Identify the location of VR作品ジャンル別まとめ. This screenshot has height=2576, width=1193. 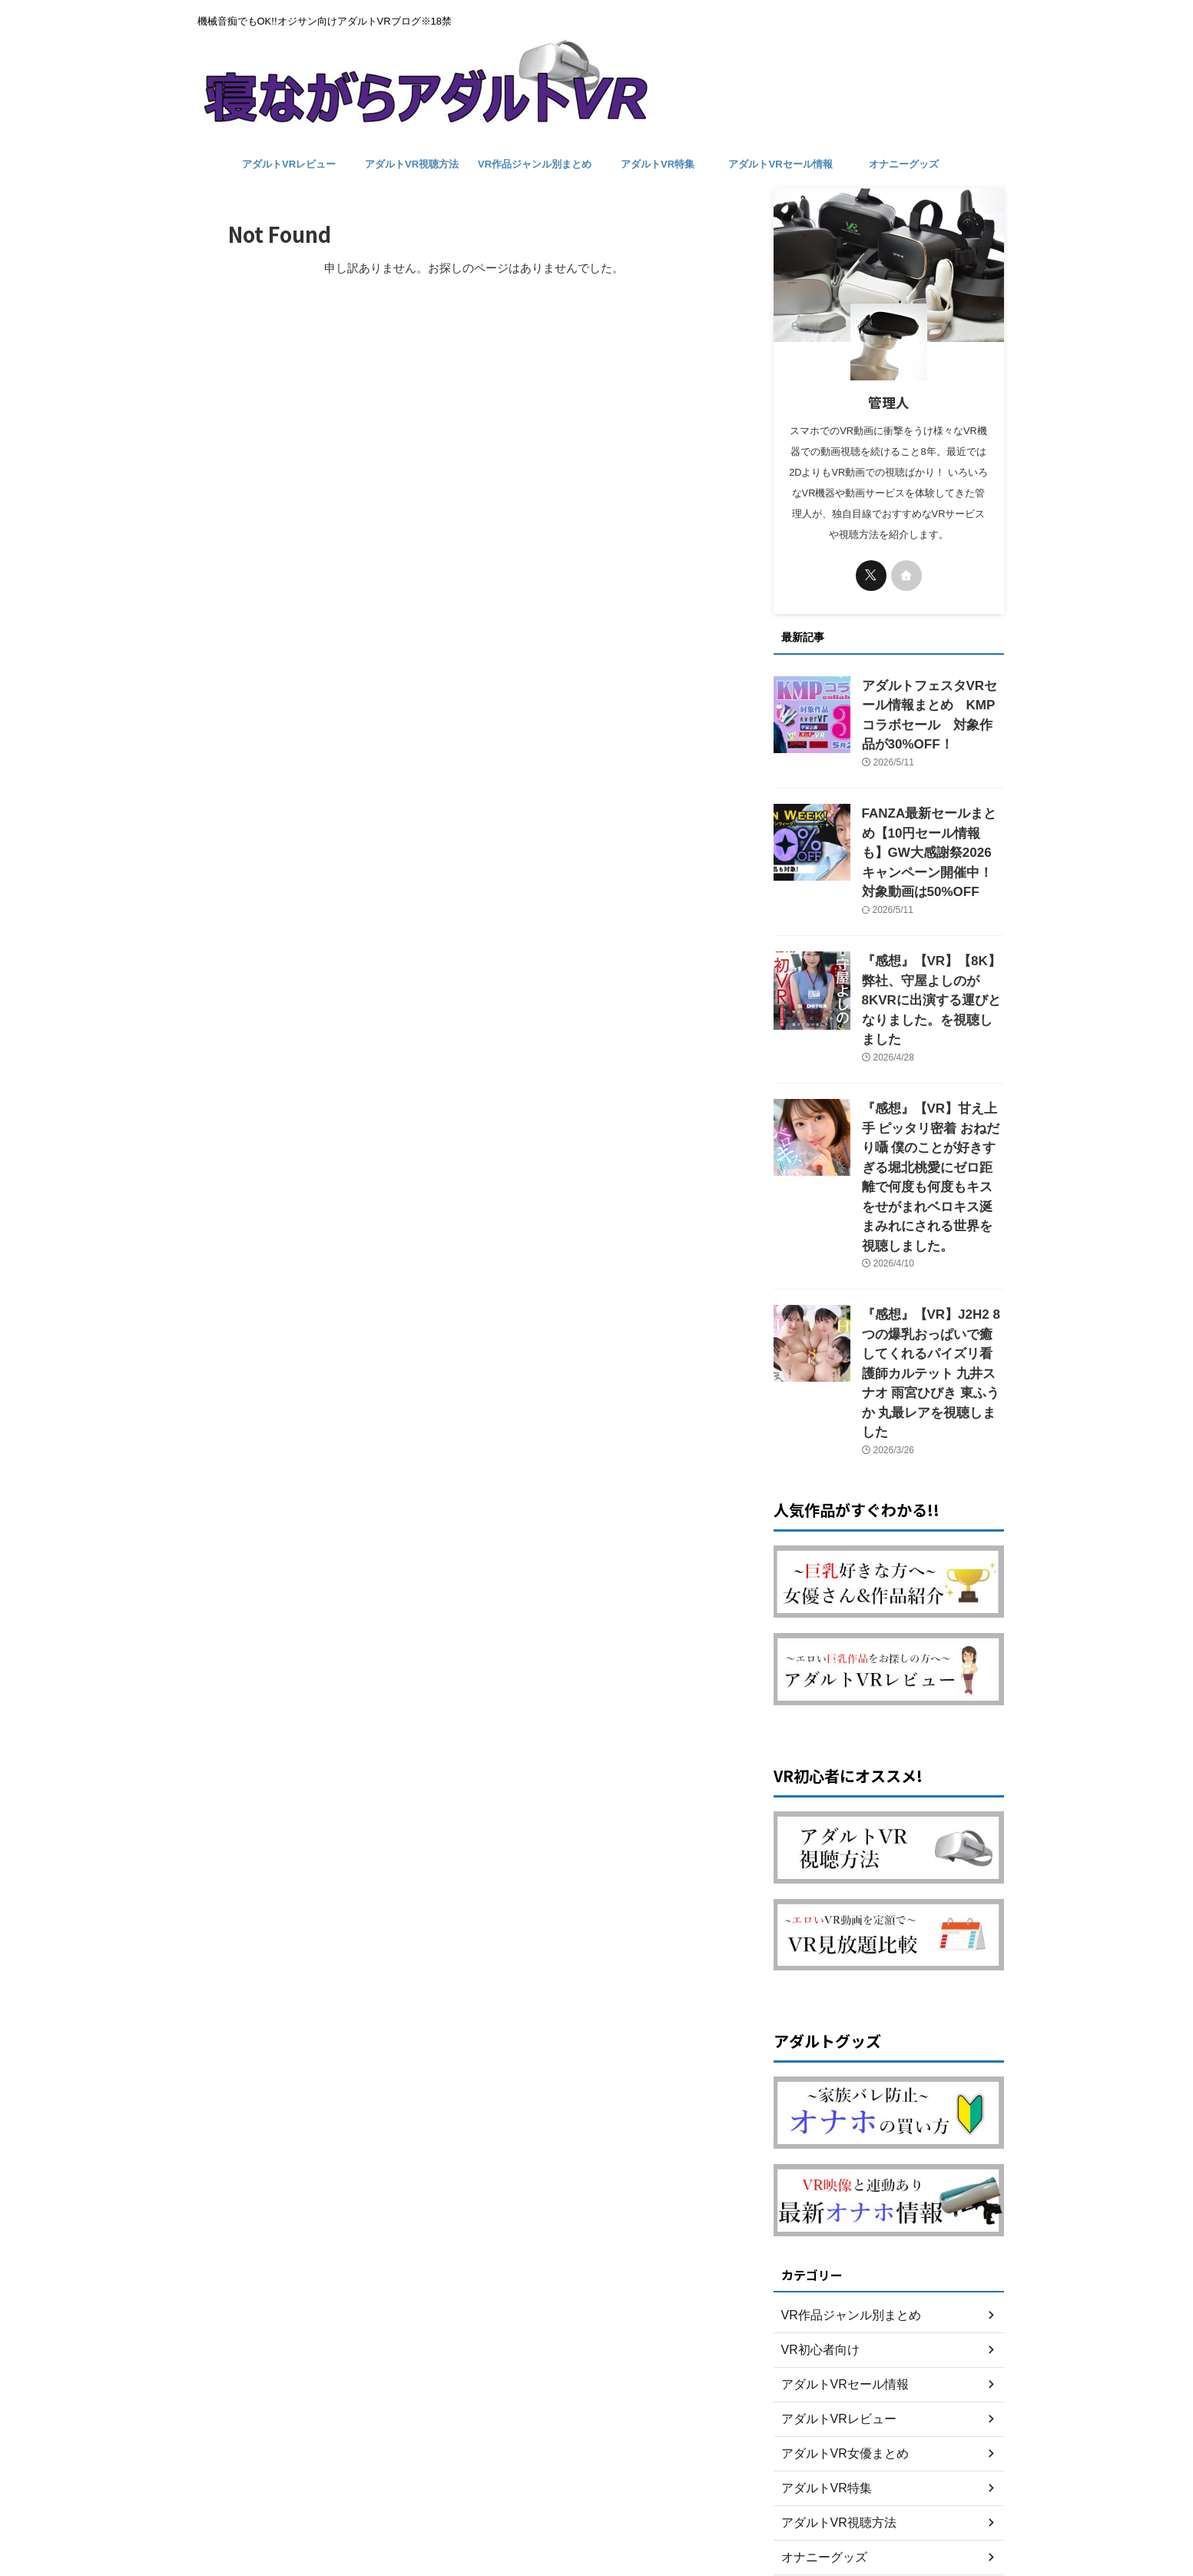
(535, 164).